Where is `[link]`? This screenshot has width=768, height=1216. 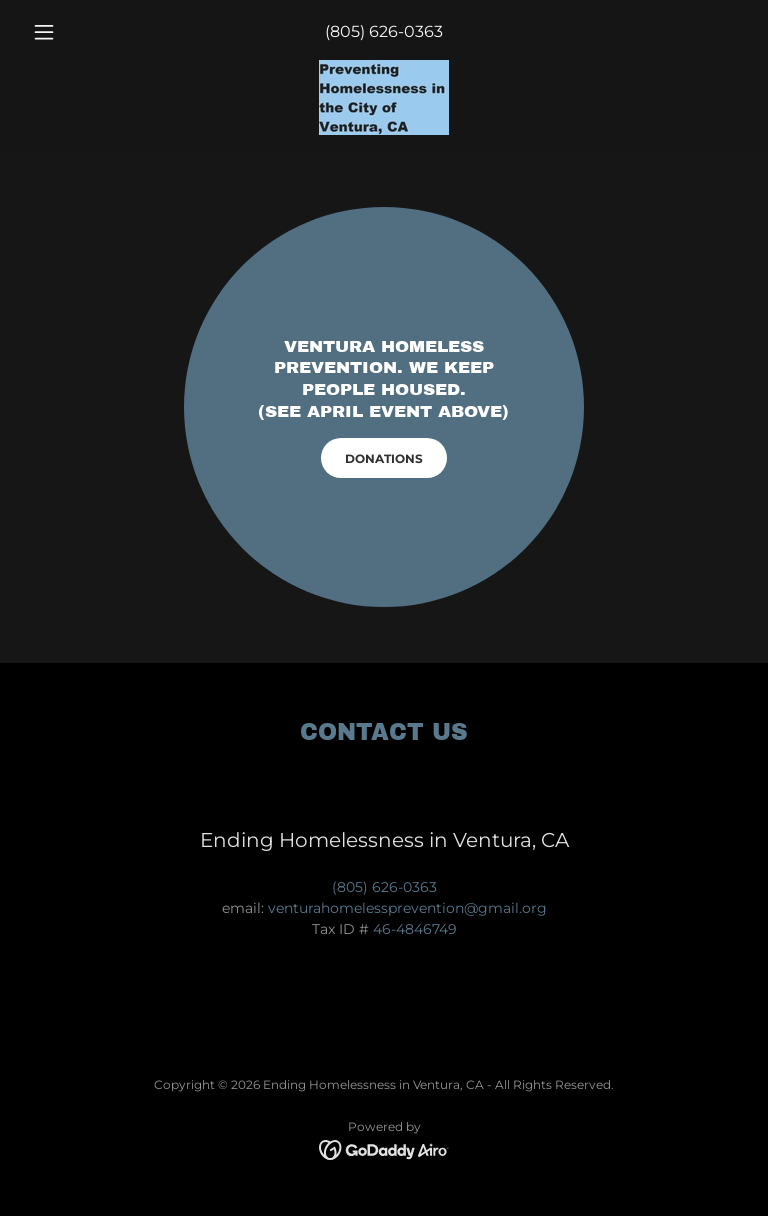
[link] is located at coordinates (384, 97).